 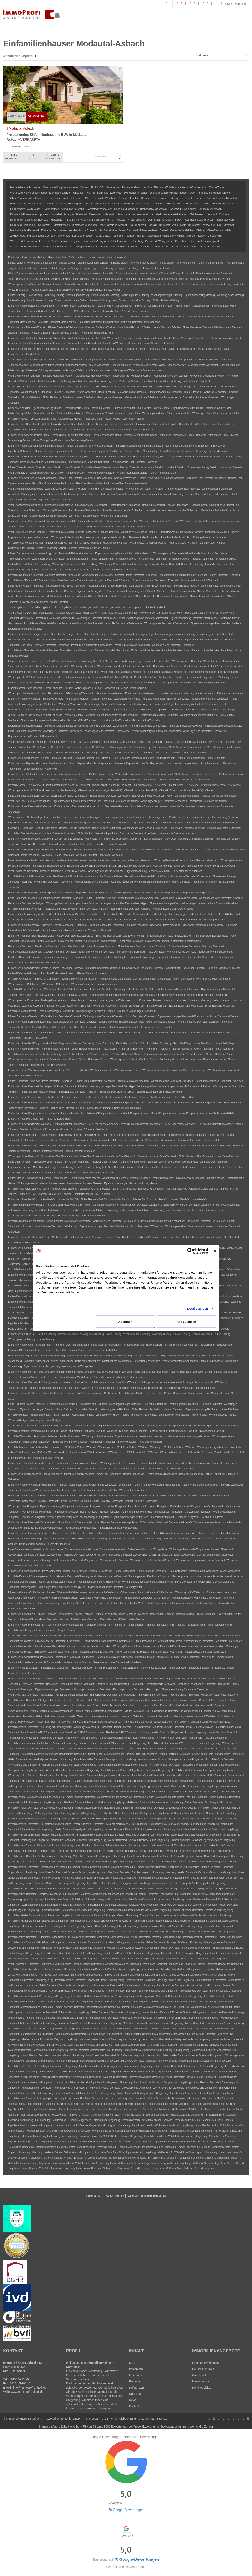 I want to click on Einfamilienhaus Groß-Umstadt, so click(x=86, y=1237).